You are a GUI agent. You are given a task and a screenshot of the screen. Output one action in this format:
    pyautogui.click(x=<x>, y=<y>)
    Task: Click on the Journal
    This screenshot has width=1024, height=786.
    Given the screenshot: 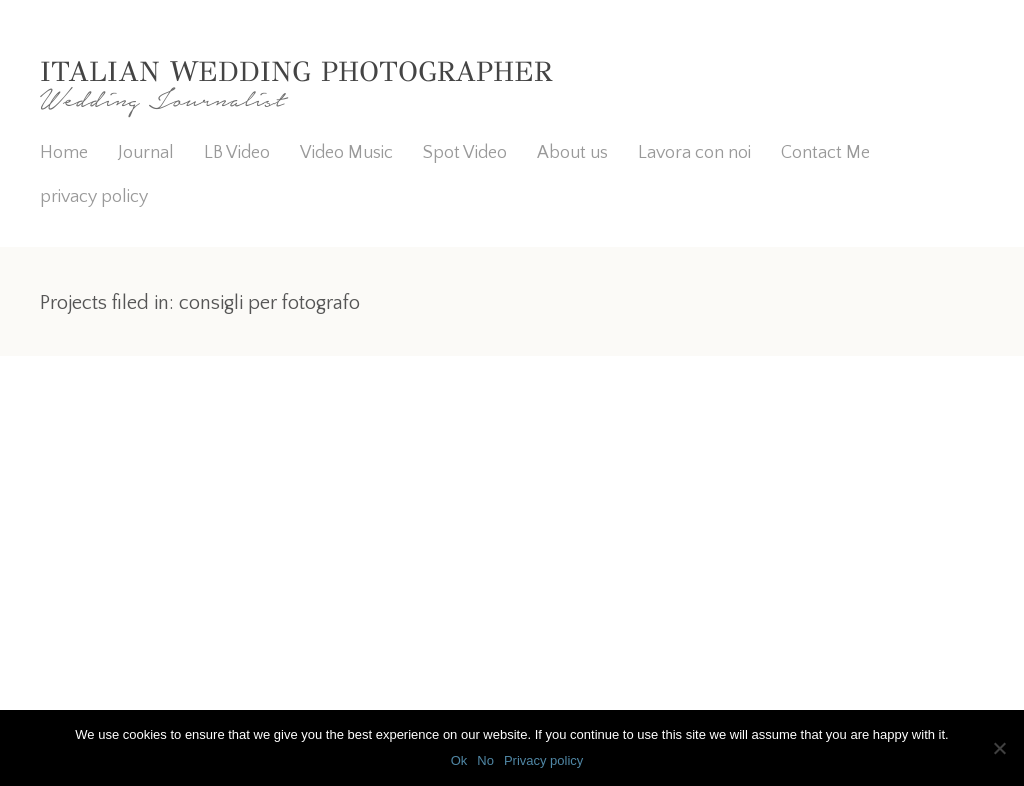 What is the action you would take?
    pyautogui.click(x=146, y=153)
    